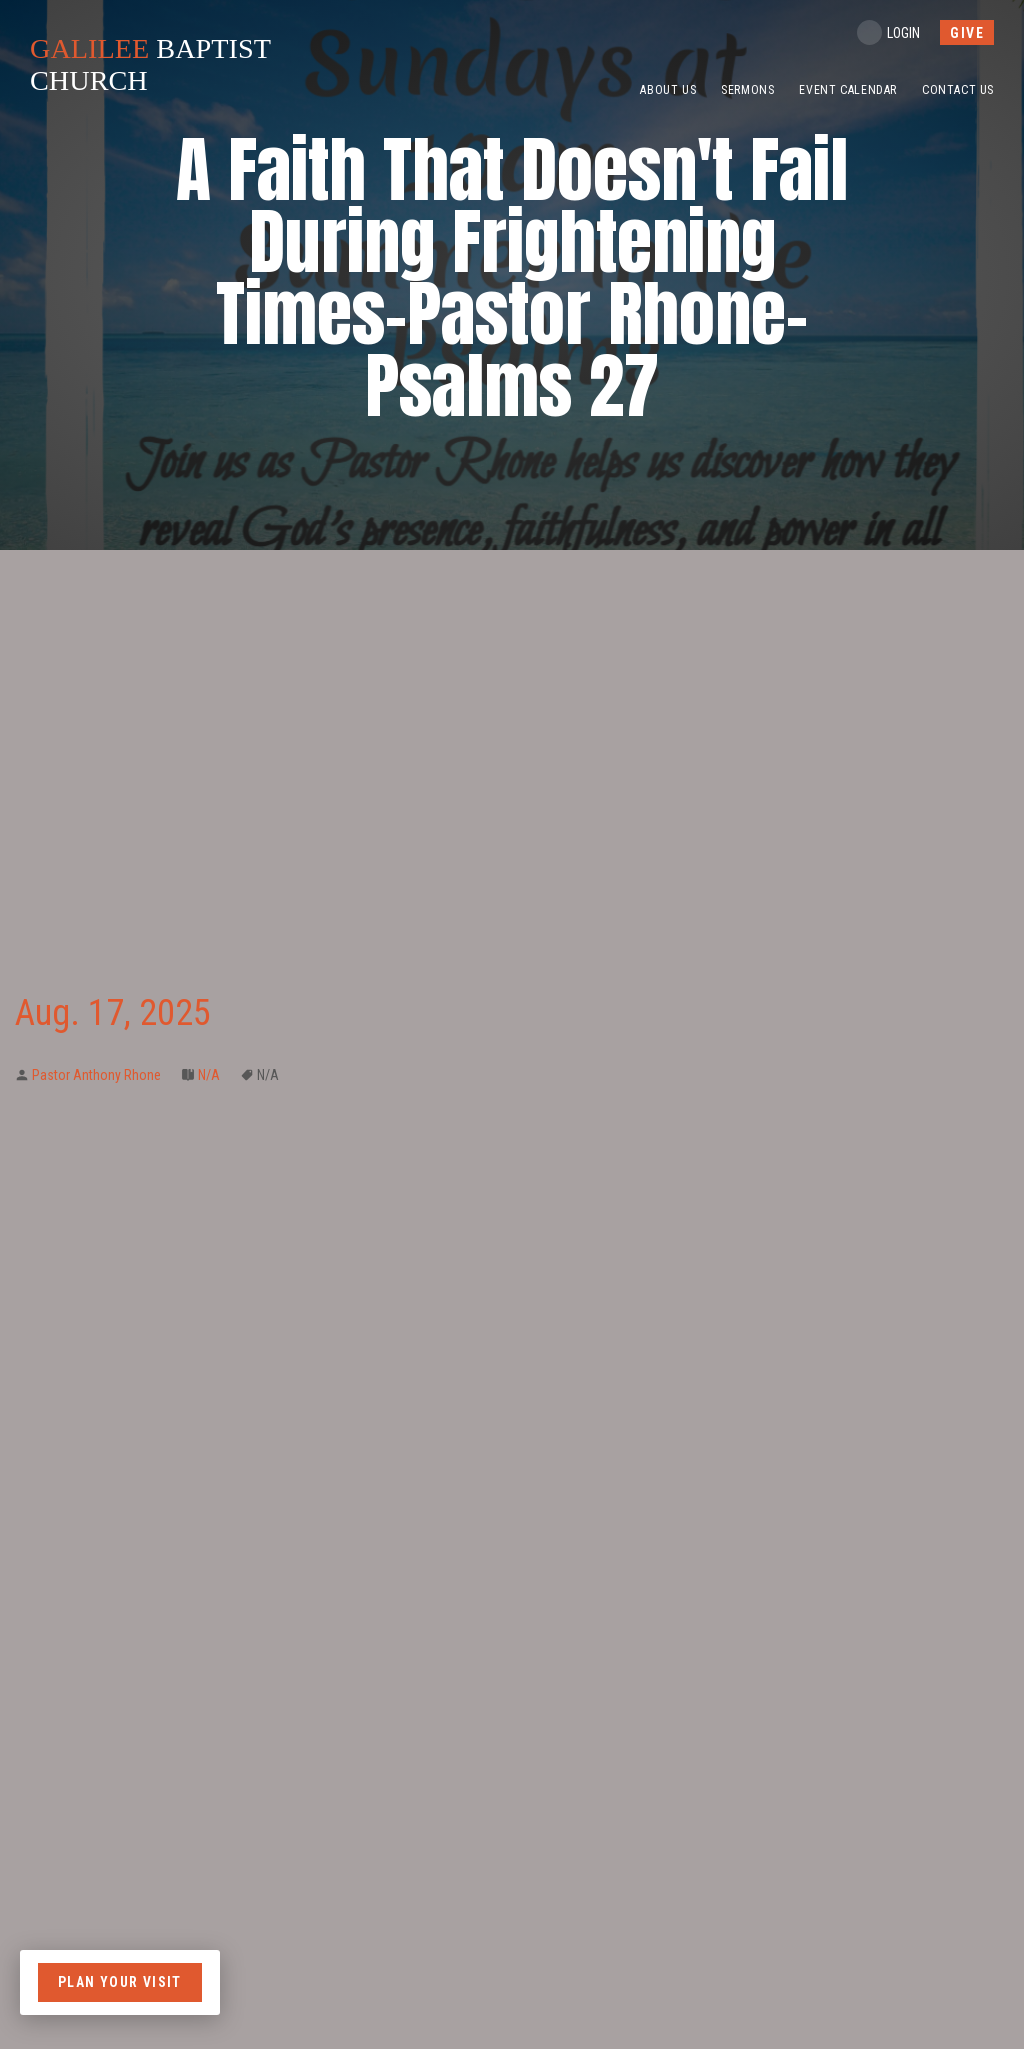  What do you see at coordinates (967, 33) in the screenshot?
I see `give` at bounding box center [967, 33].